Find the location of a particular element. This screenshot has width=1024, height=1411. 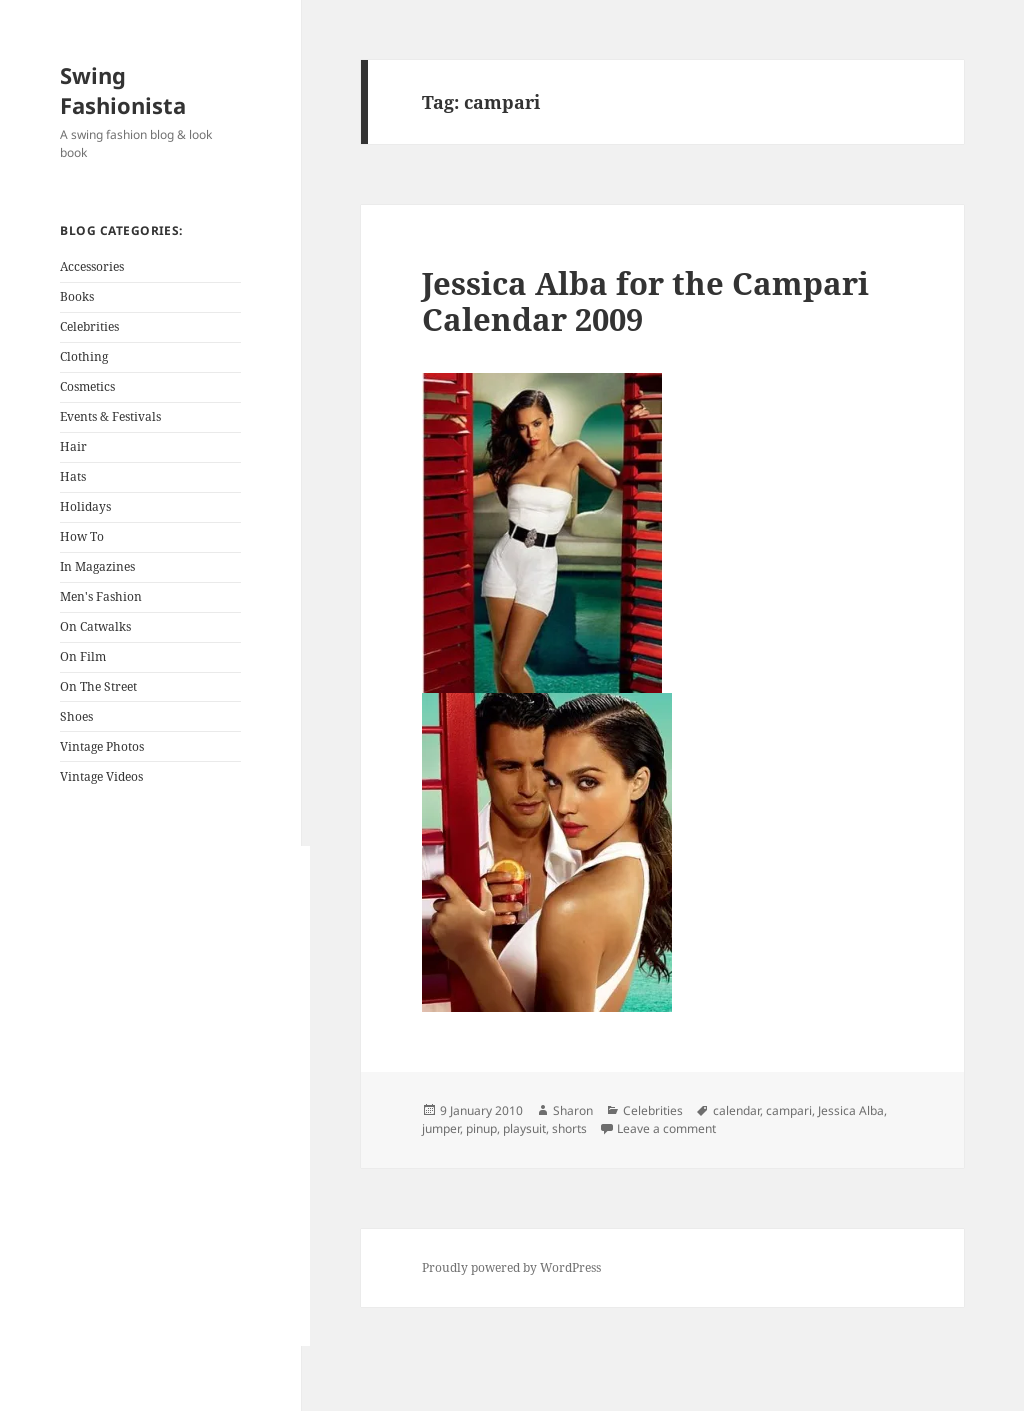

Vintage Photos is located at coordinates (102, 746).